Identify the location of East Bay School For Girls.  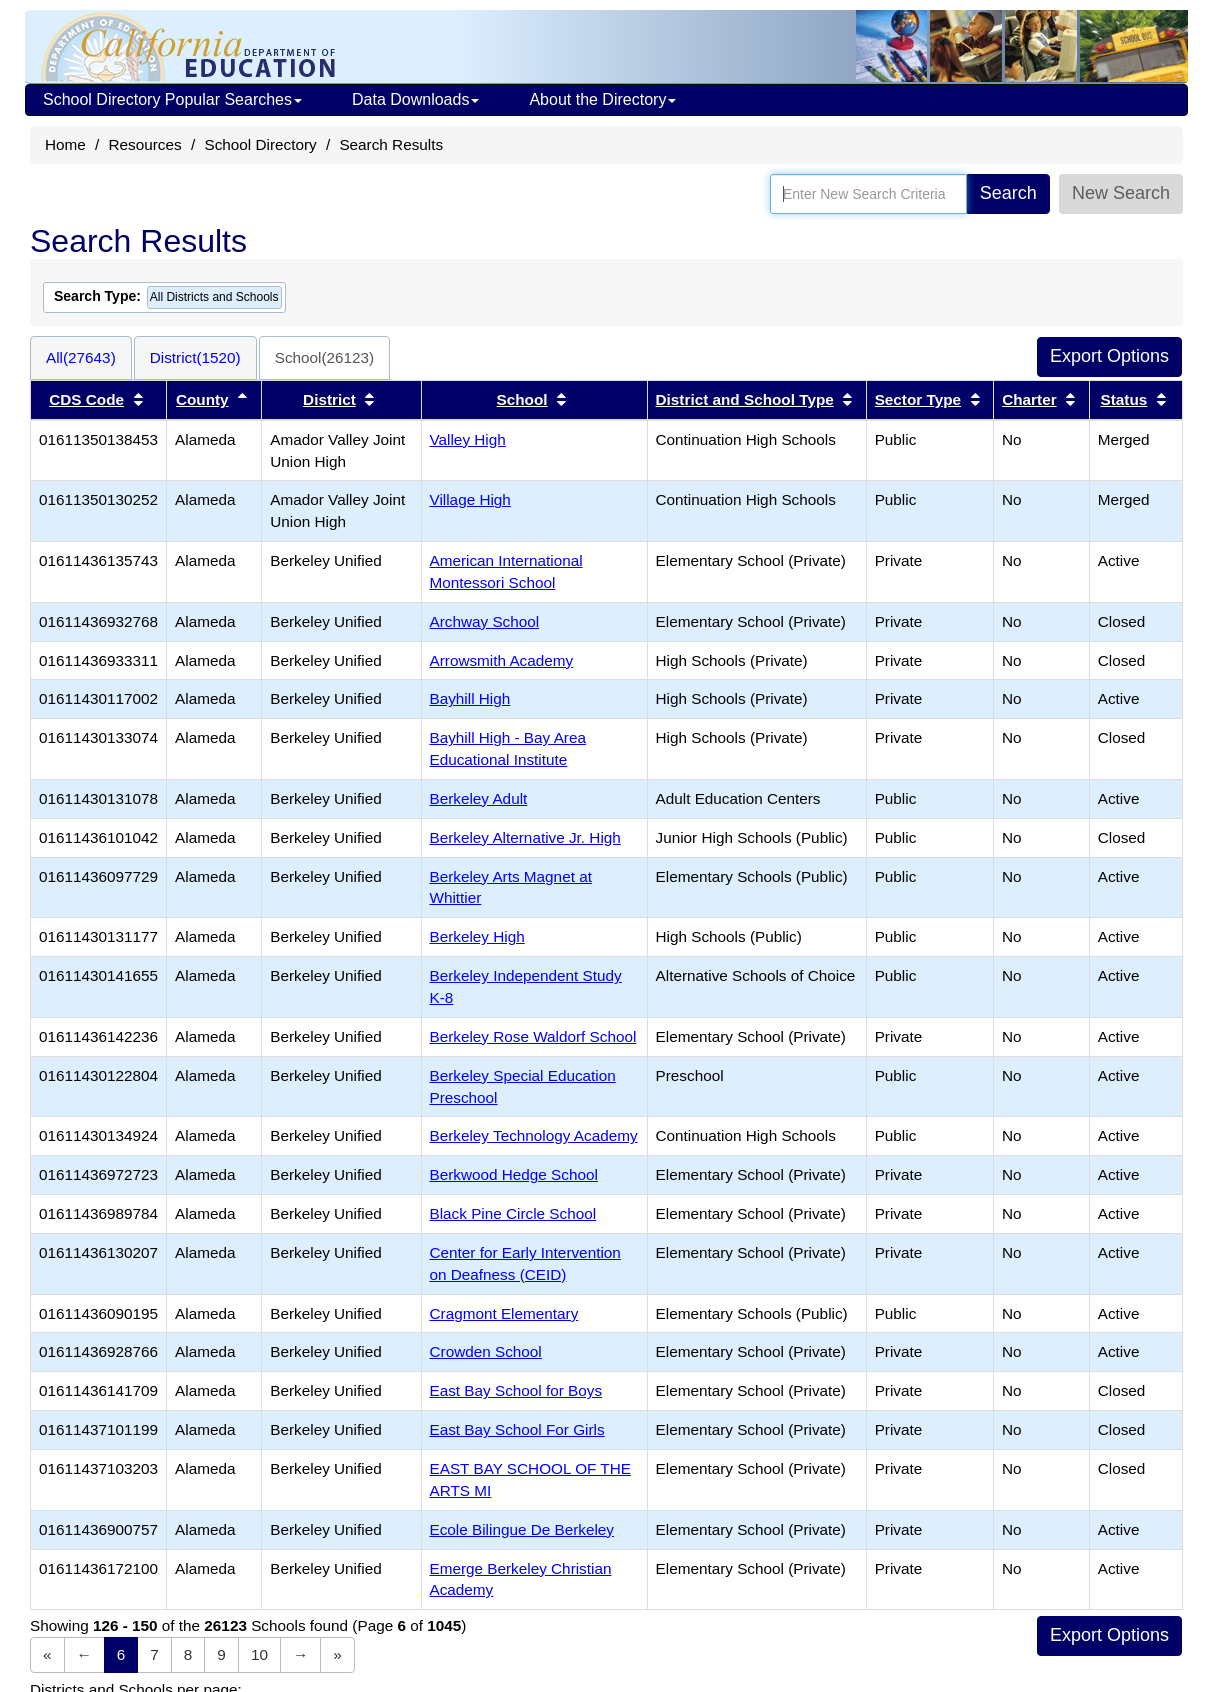
(517, 1429).